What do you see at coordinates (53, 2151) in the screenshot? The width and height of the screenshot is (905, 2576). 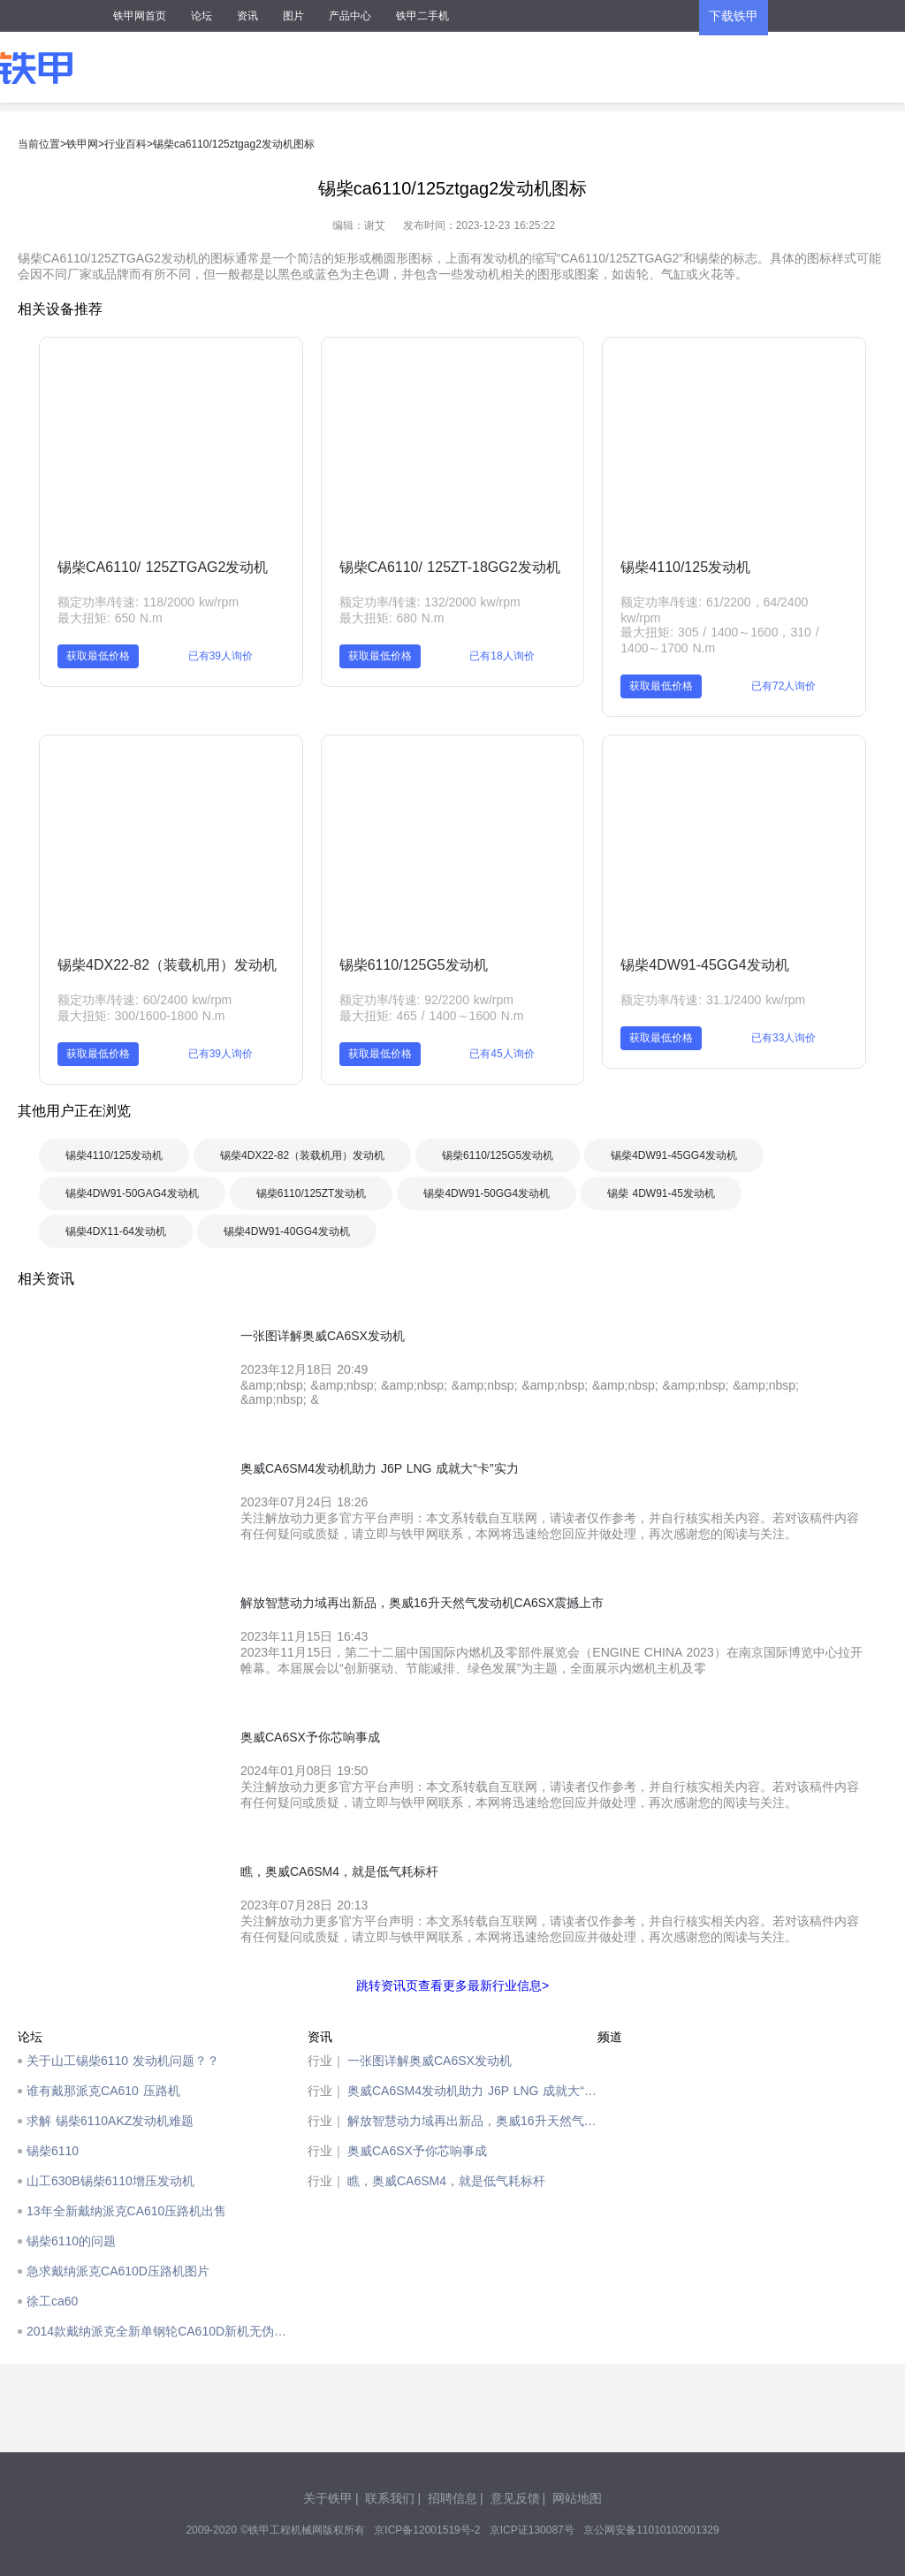 I see `锡柴6110` at bounding box center [53, 2151].